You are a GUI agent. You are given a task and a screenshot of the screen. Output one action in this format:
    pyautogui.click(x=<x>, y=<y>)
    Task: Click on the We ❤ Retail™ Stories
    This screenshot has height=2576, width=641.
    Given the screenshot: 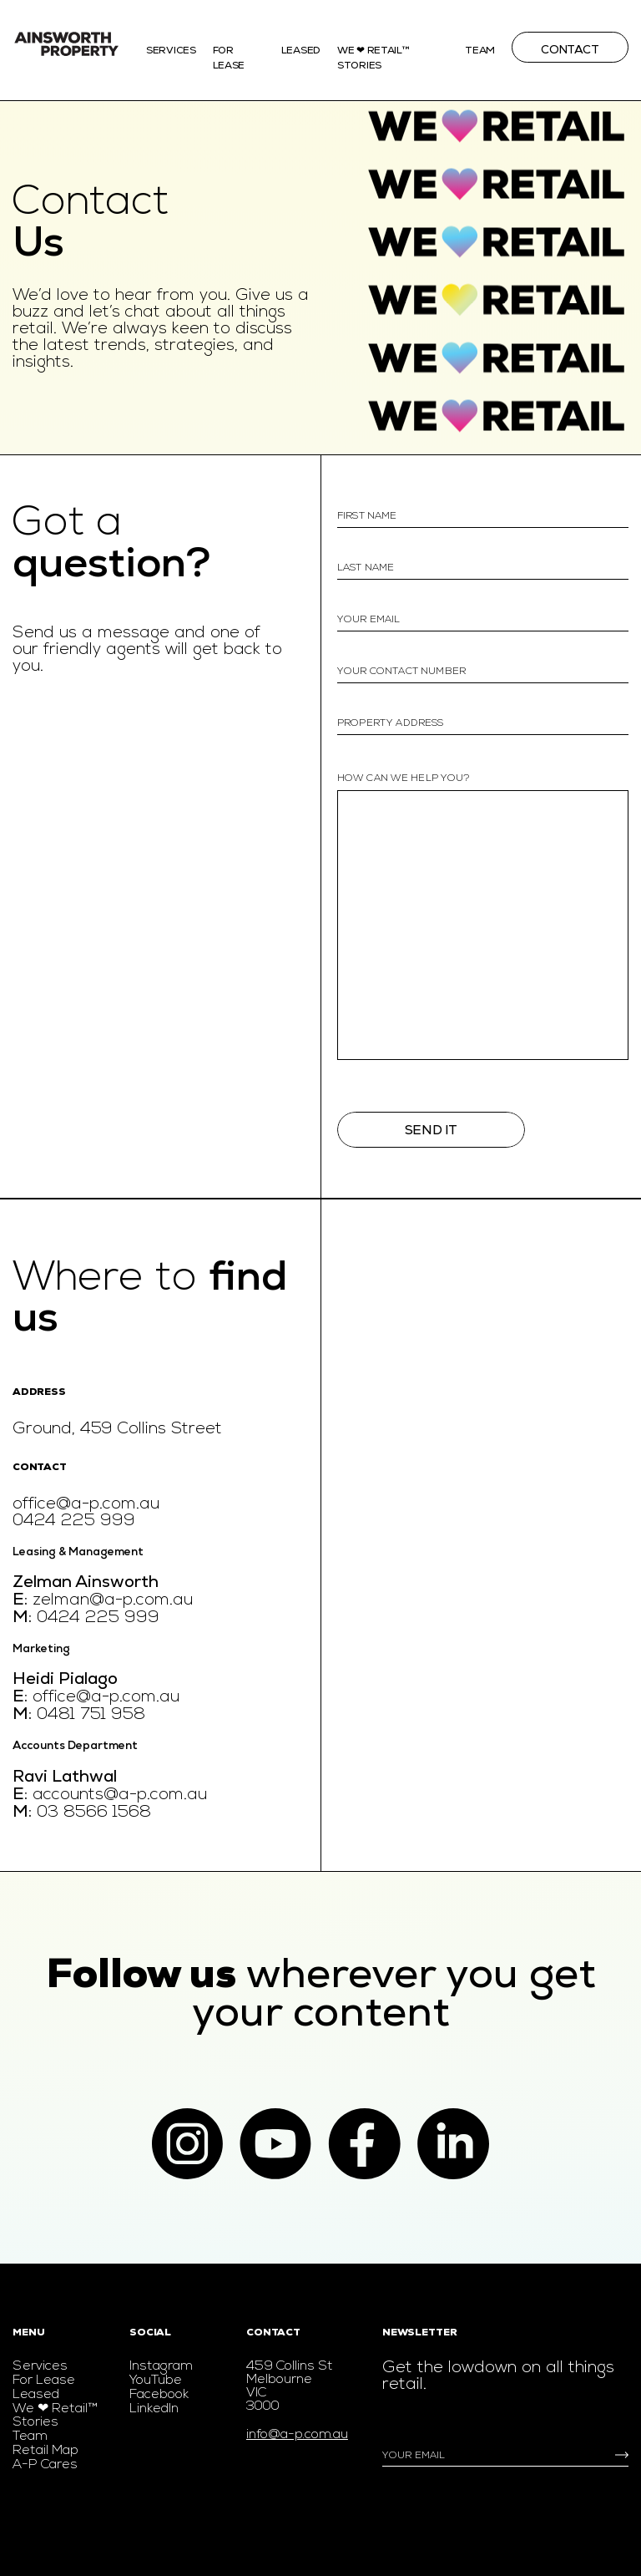 What is the action you would take?
    pyautogui.click(x=55, y=2415)
    